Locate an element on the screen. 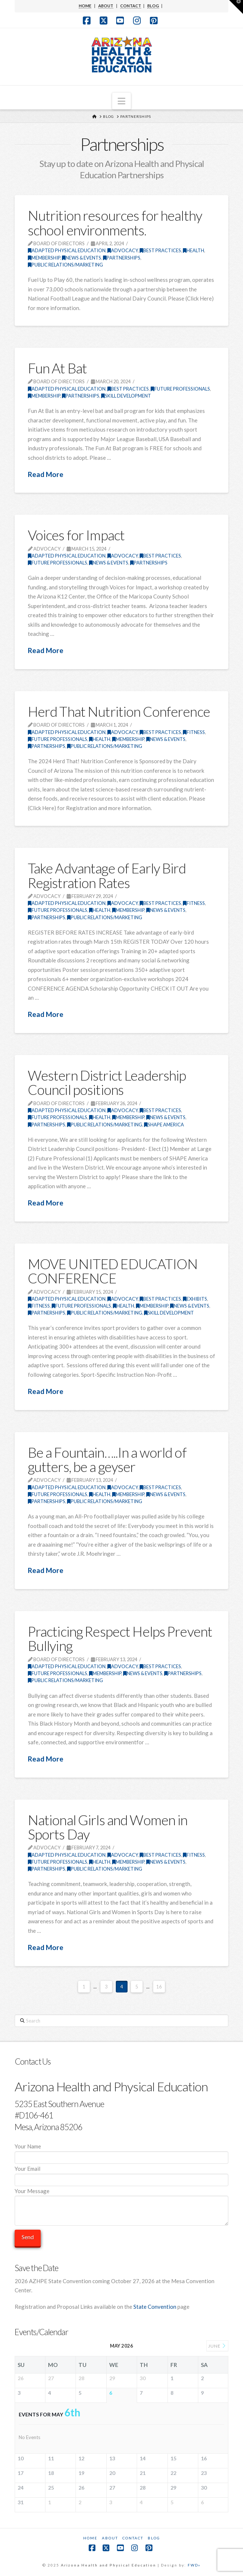 Image resolution: width=243 pixels, height=2576 pixels. Exhibits is located at coordinates (195, 1299).